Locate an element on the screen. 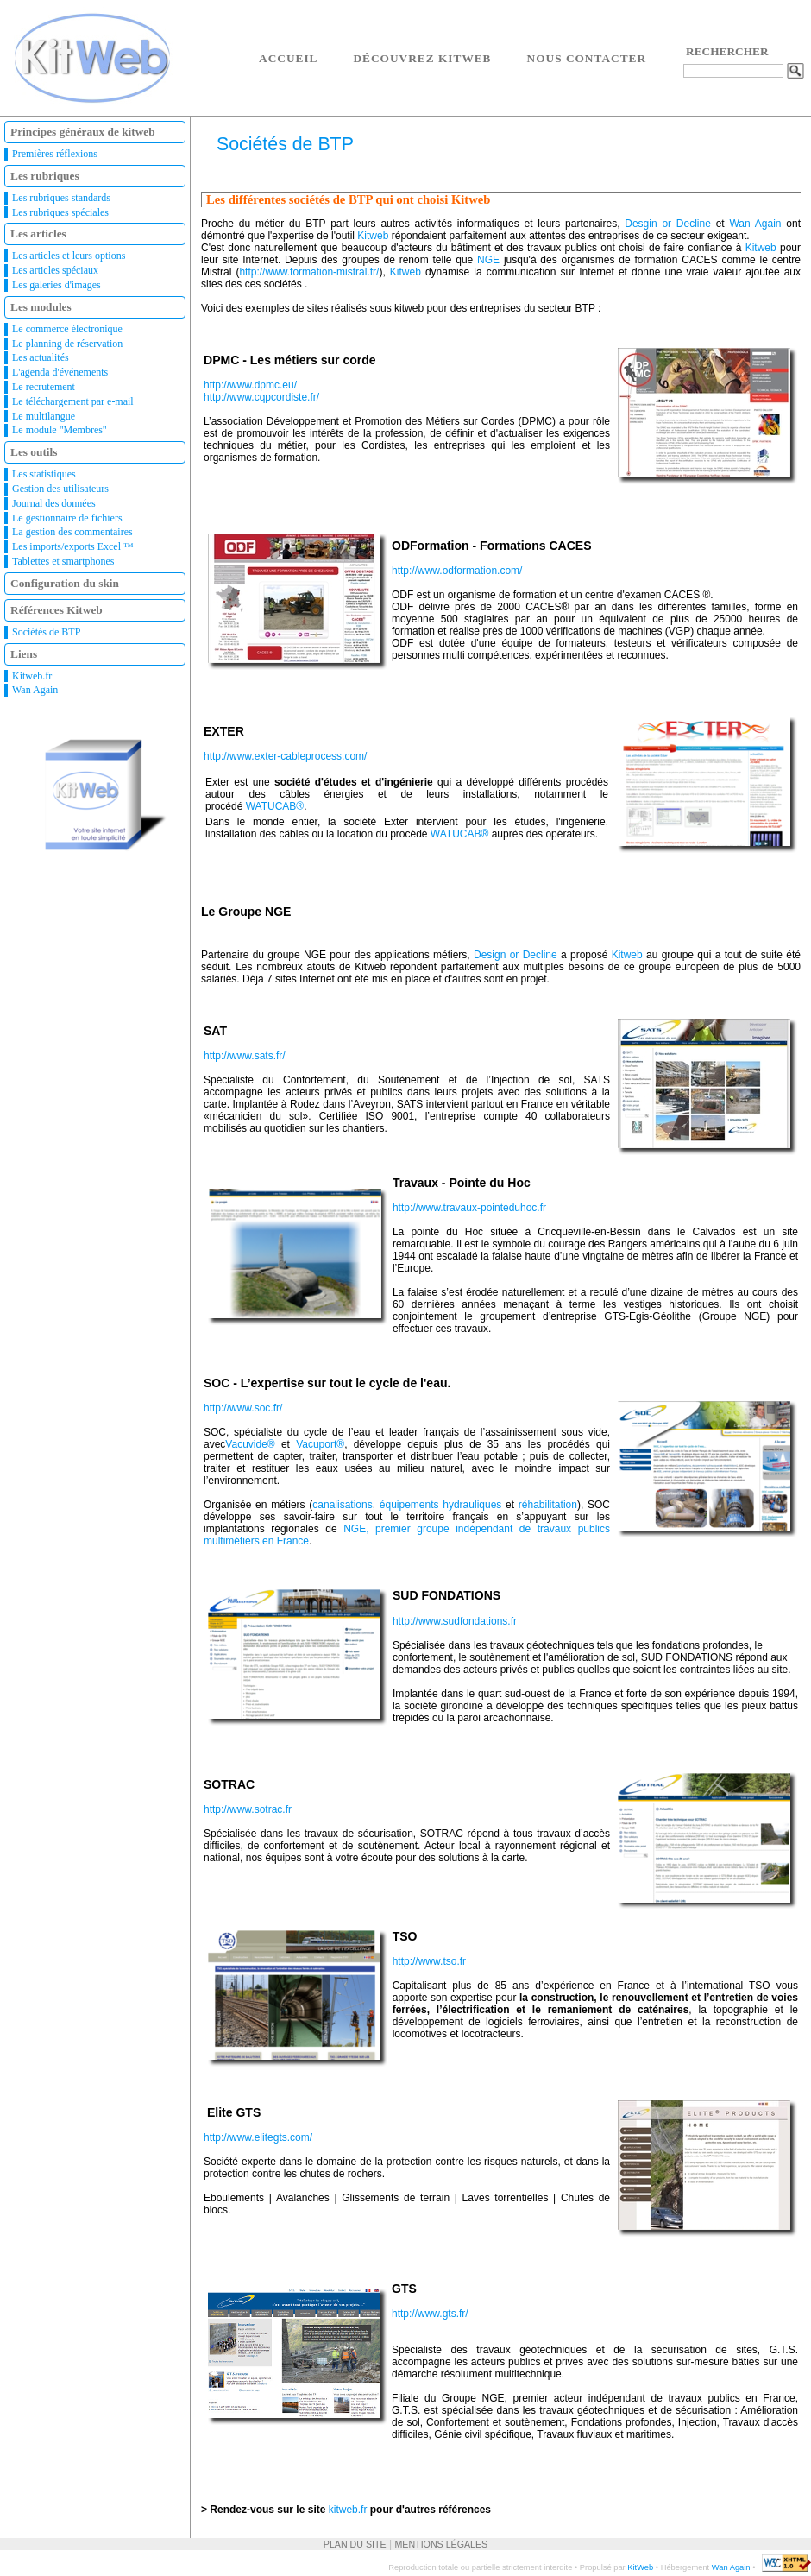  Vacuport® is located at coordinates (320, 1444).